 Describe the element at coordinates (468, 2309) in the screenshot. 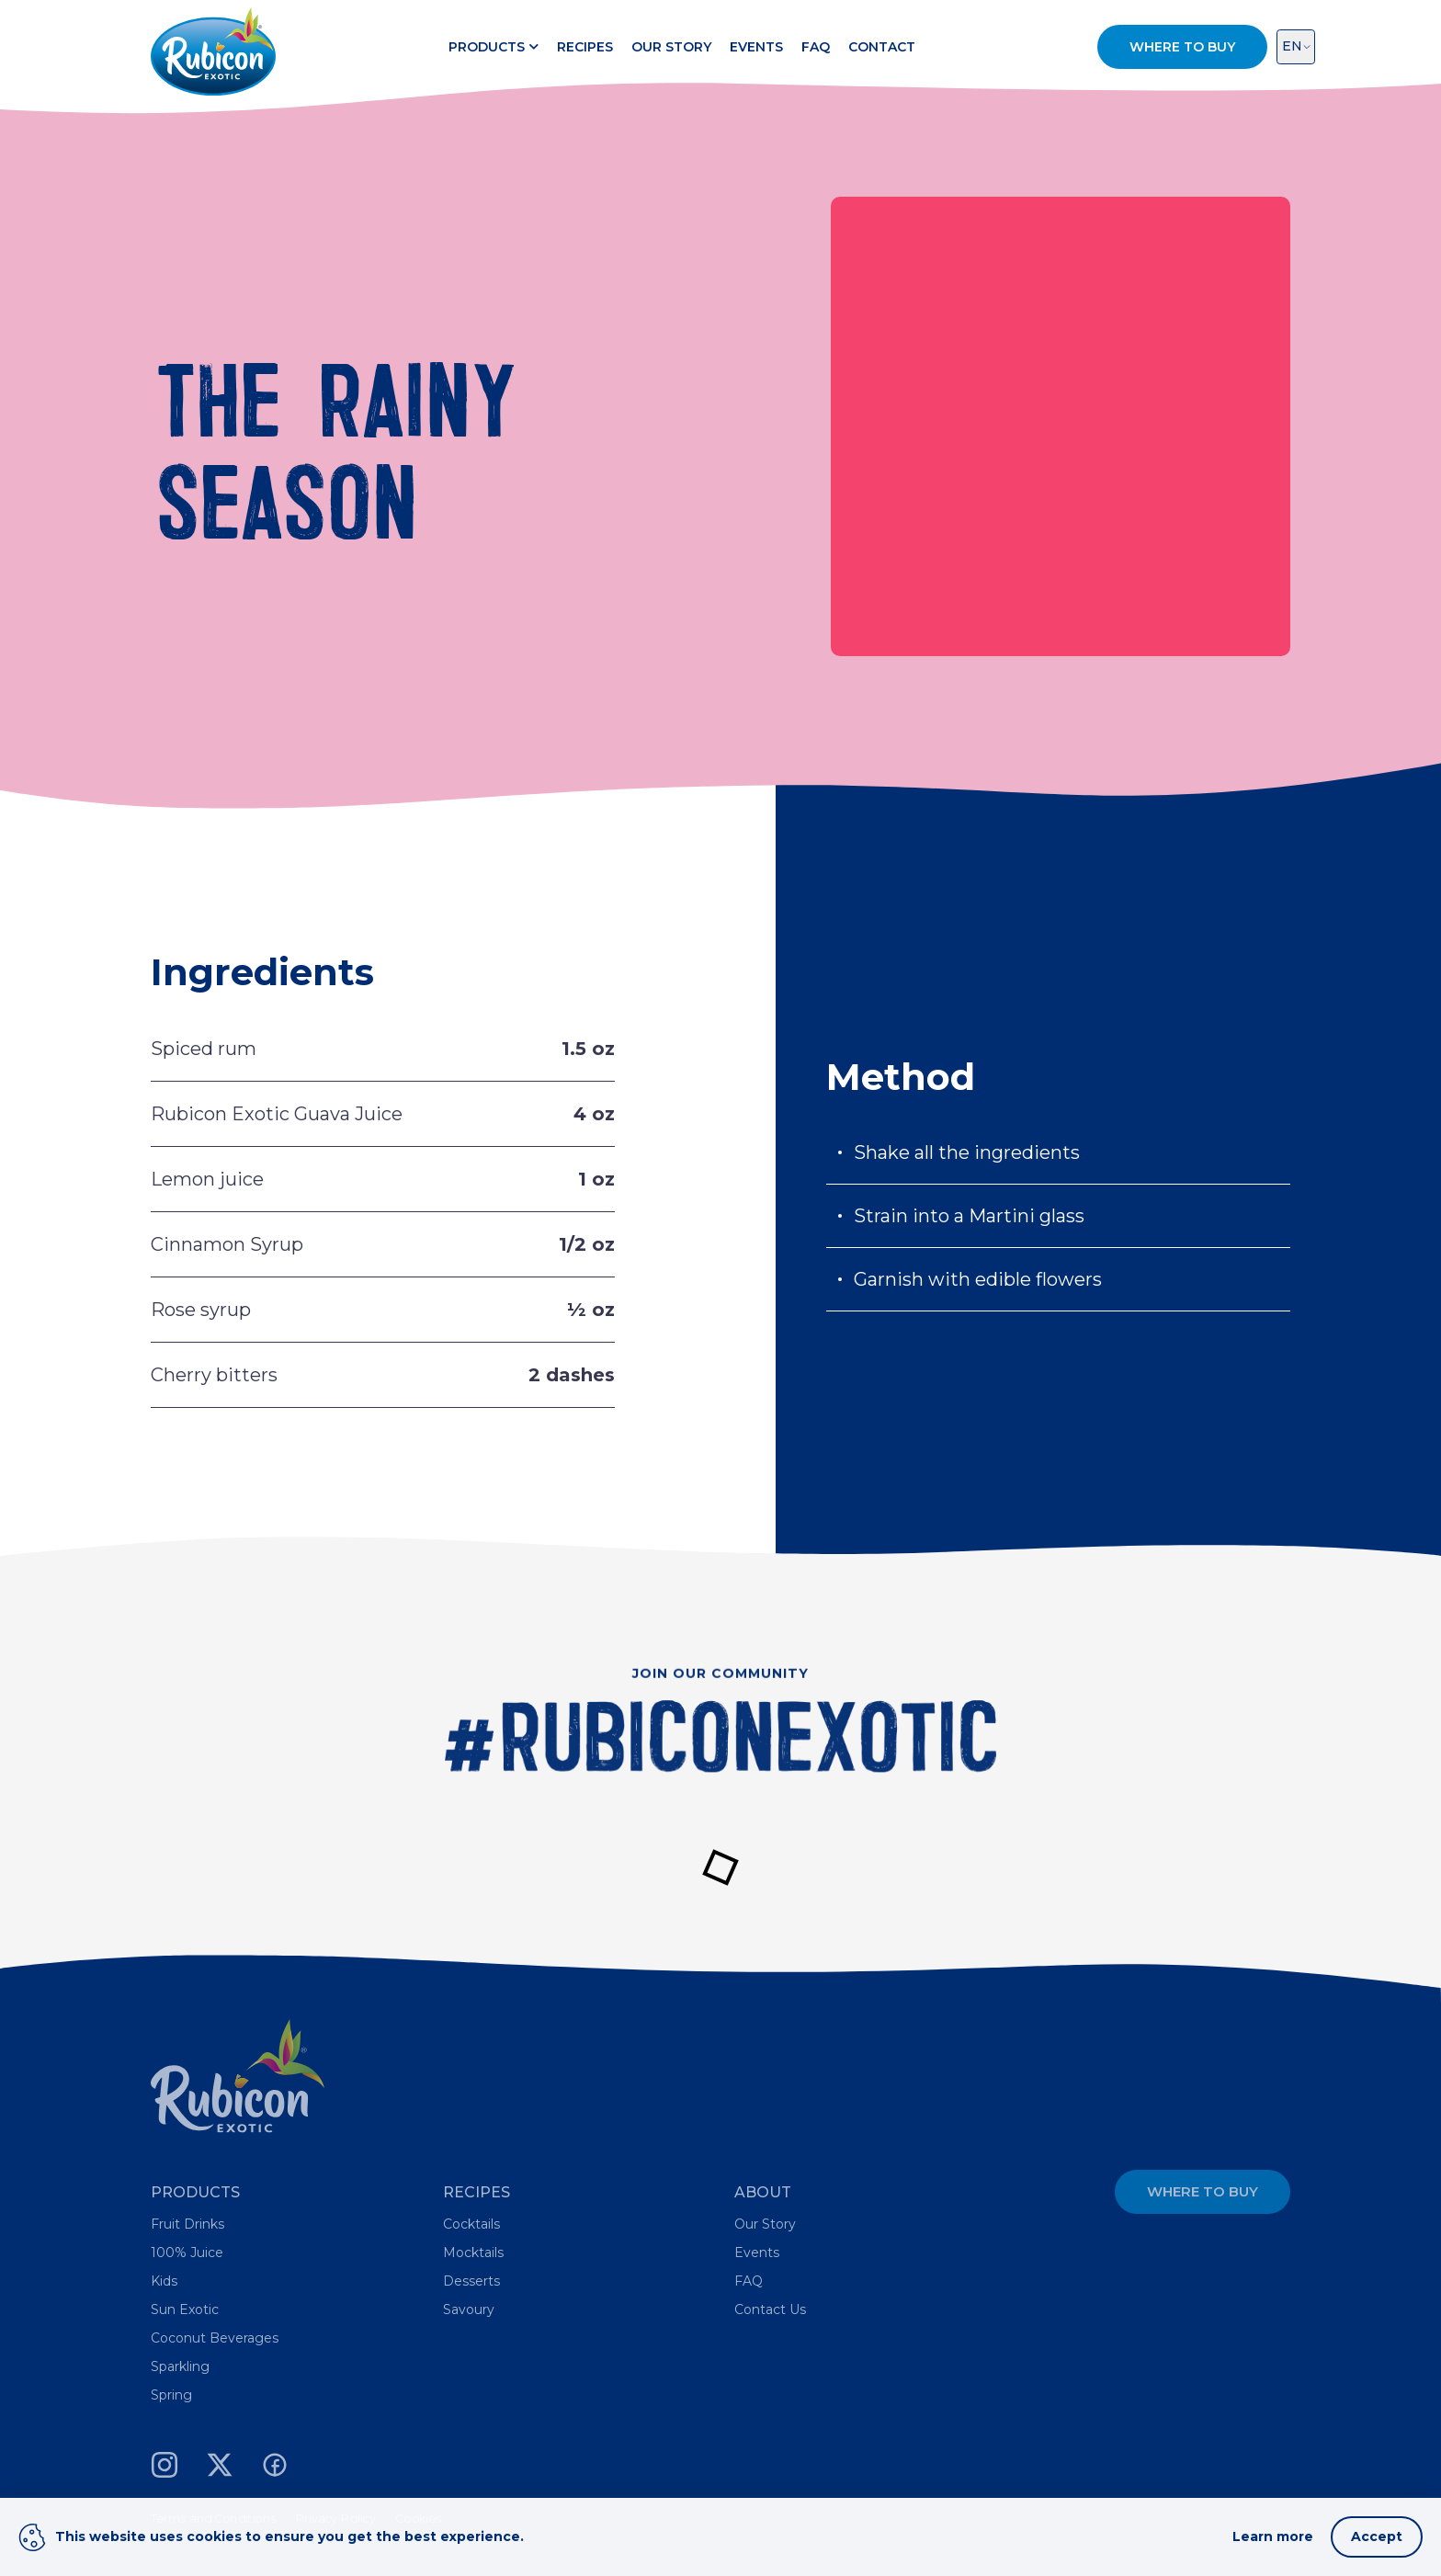

I see `Savoury` at that location.